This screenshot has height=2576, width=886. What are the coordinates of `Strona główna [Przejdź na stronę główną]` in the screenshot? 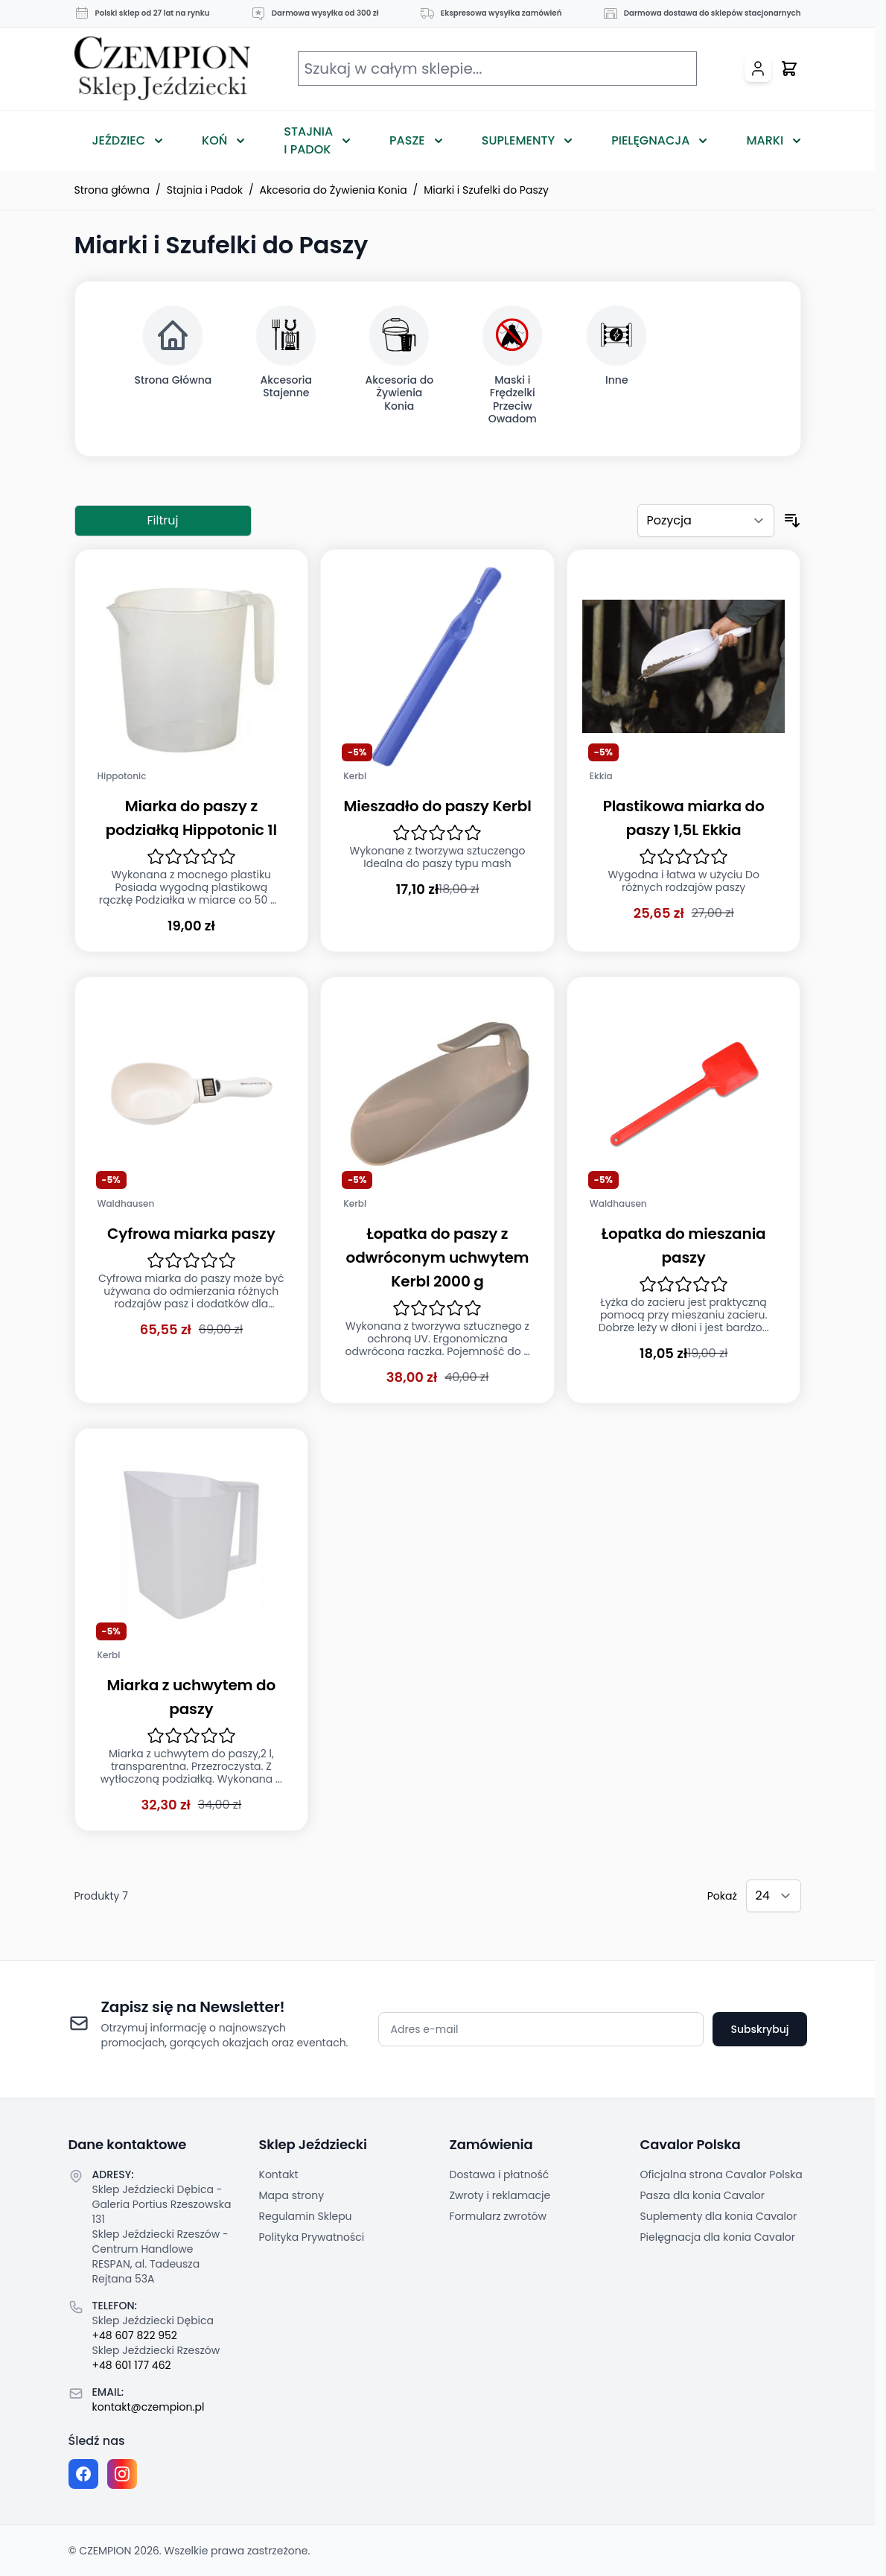 It's located at (112, 190).